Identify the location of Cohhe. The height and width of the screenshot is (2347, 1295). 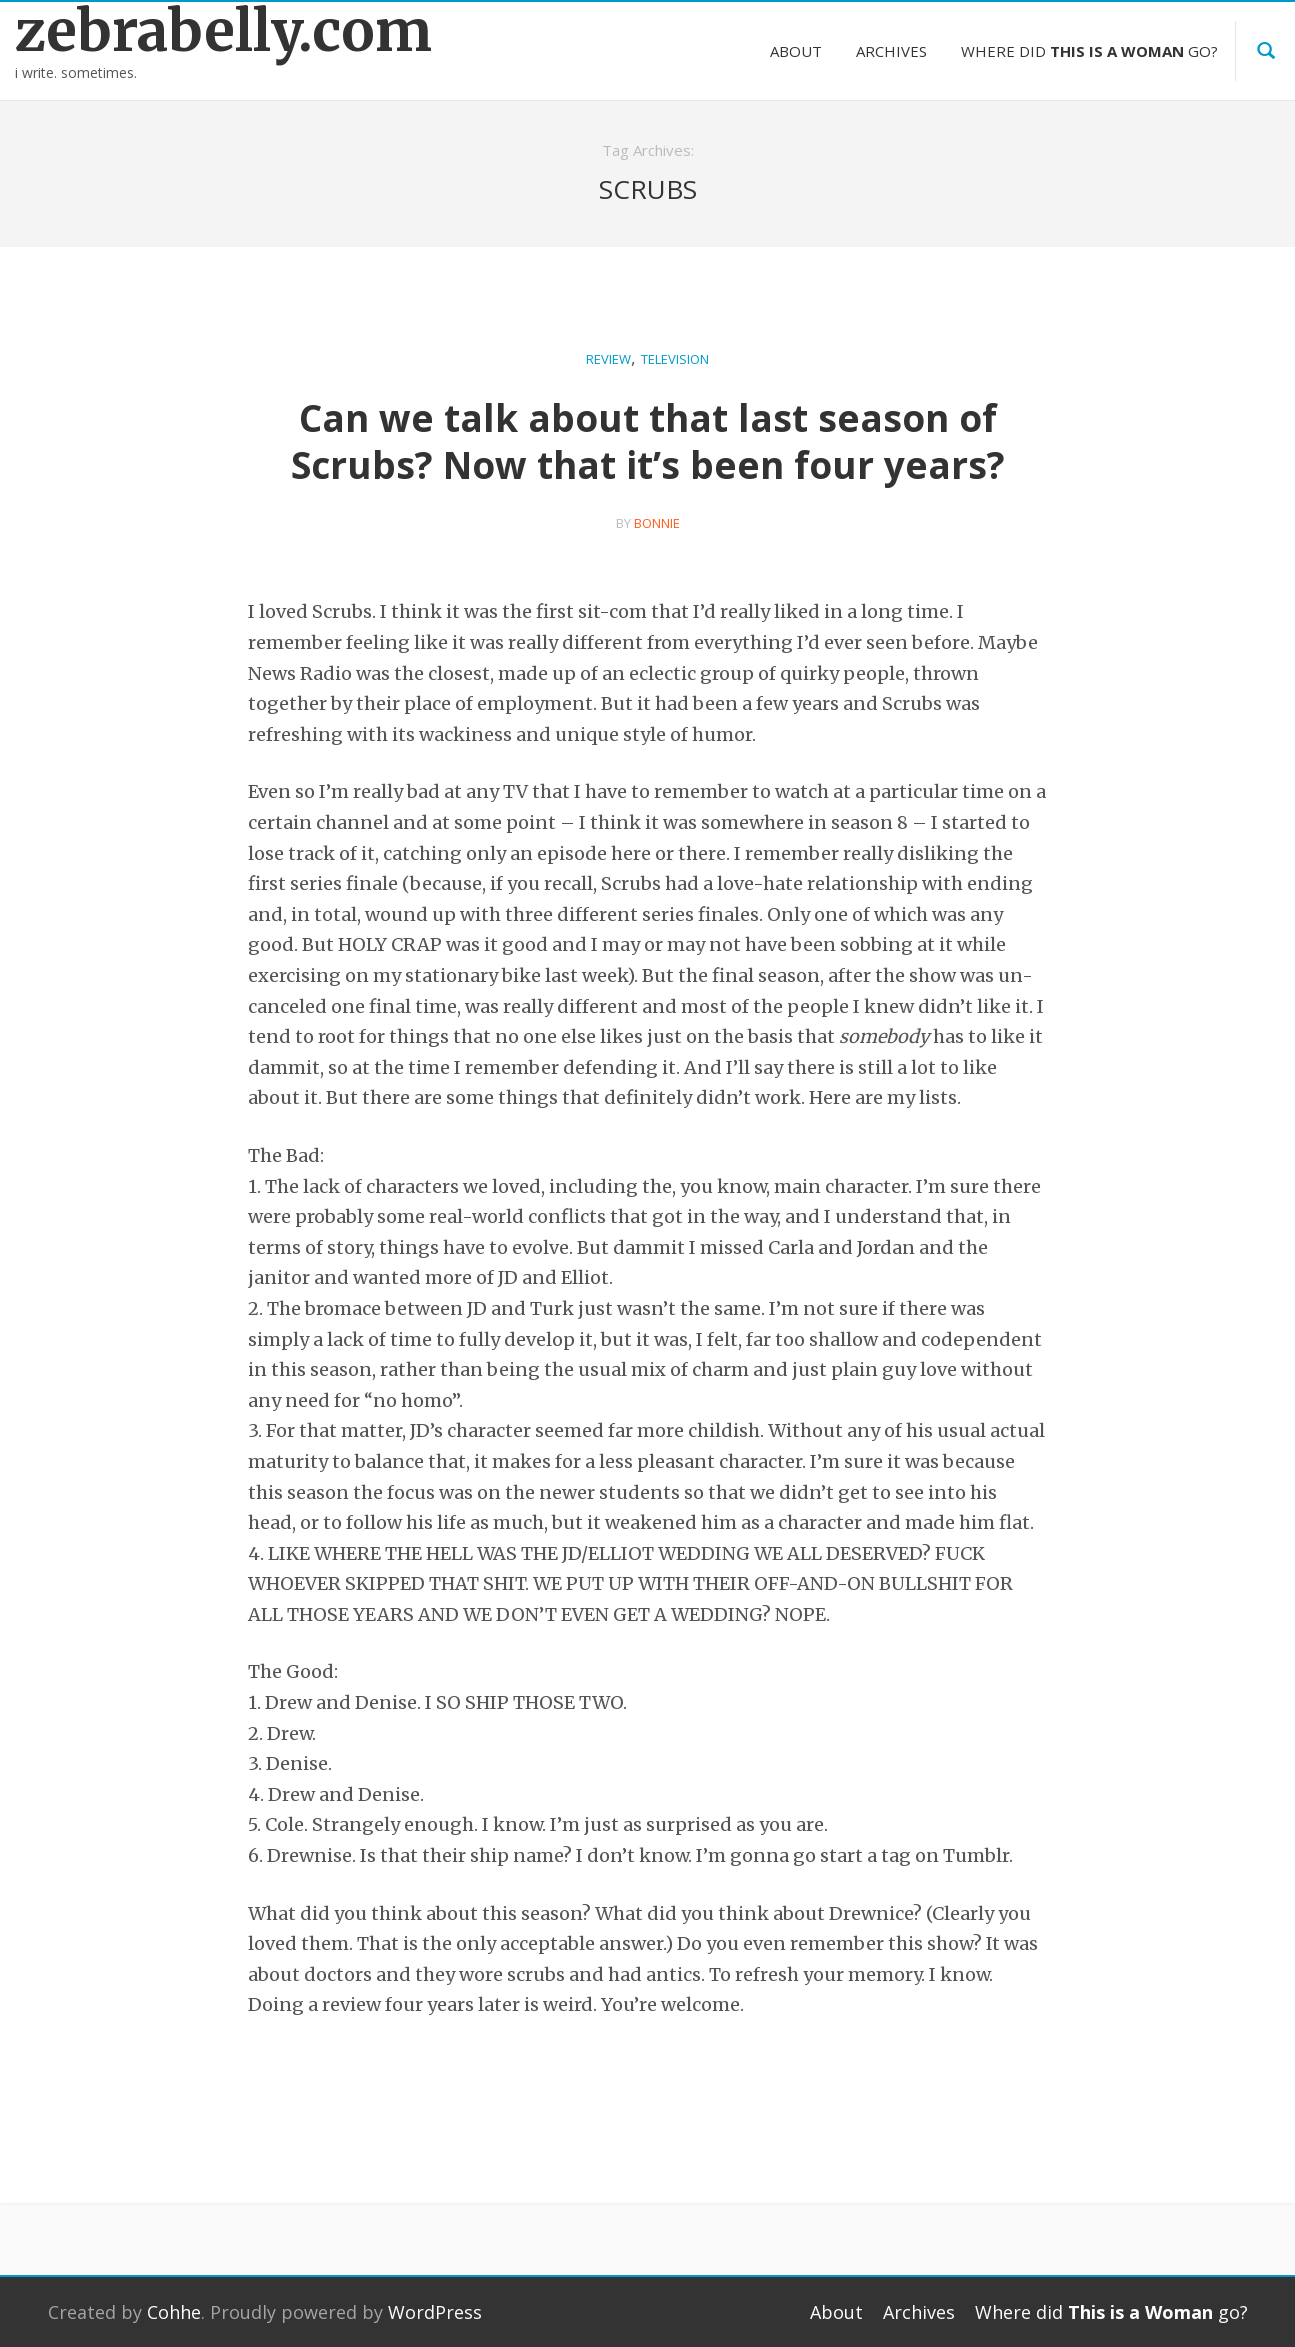
(174, 2312).